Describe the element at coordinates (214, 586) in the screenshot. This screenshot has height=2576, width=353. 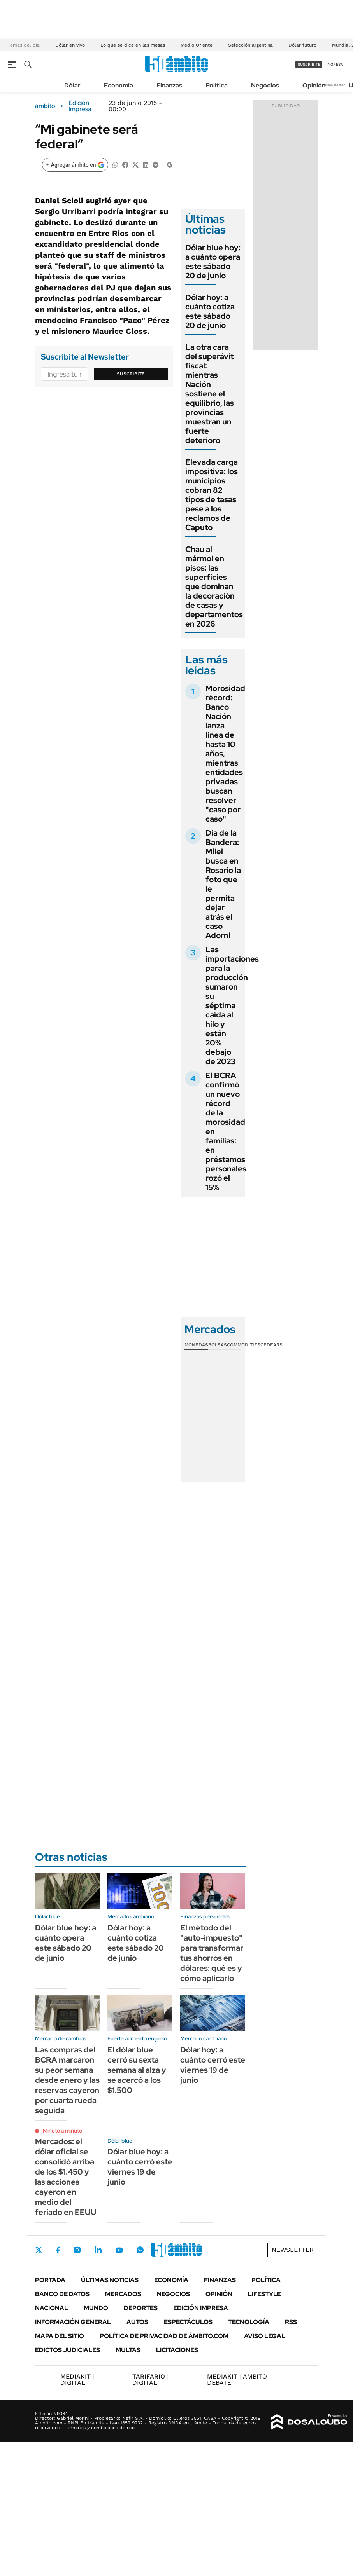
I see `Chau al mármol en pisos: las superficies que dominan la decoración de casas y departamentos en 2026` at that location.